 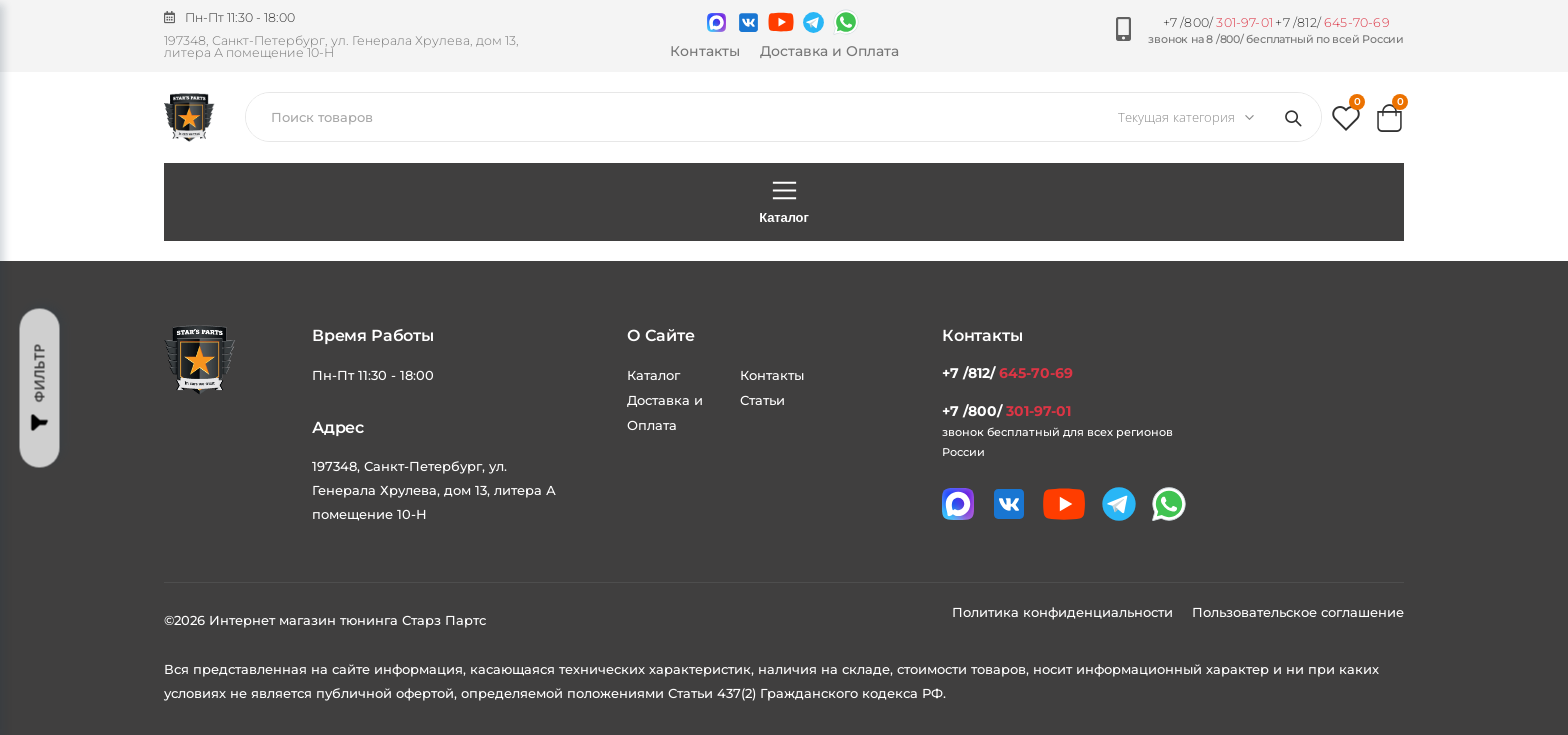 I want to click on [Мы в youtube], so click(x=781, y=22).